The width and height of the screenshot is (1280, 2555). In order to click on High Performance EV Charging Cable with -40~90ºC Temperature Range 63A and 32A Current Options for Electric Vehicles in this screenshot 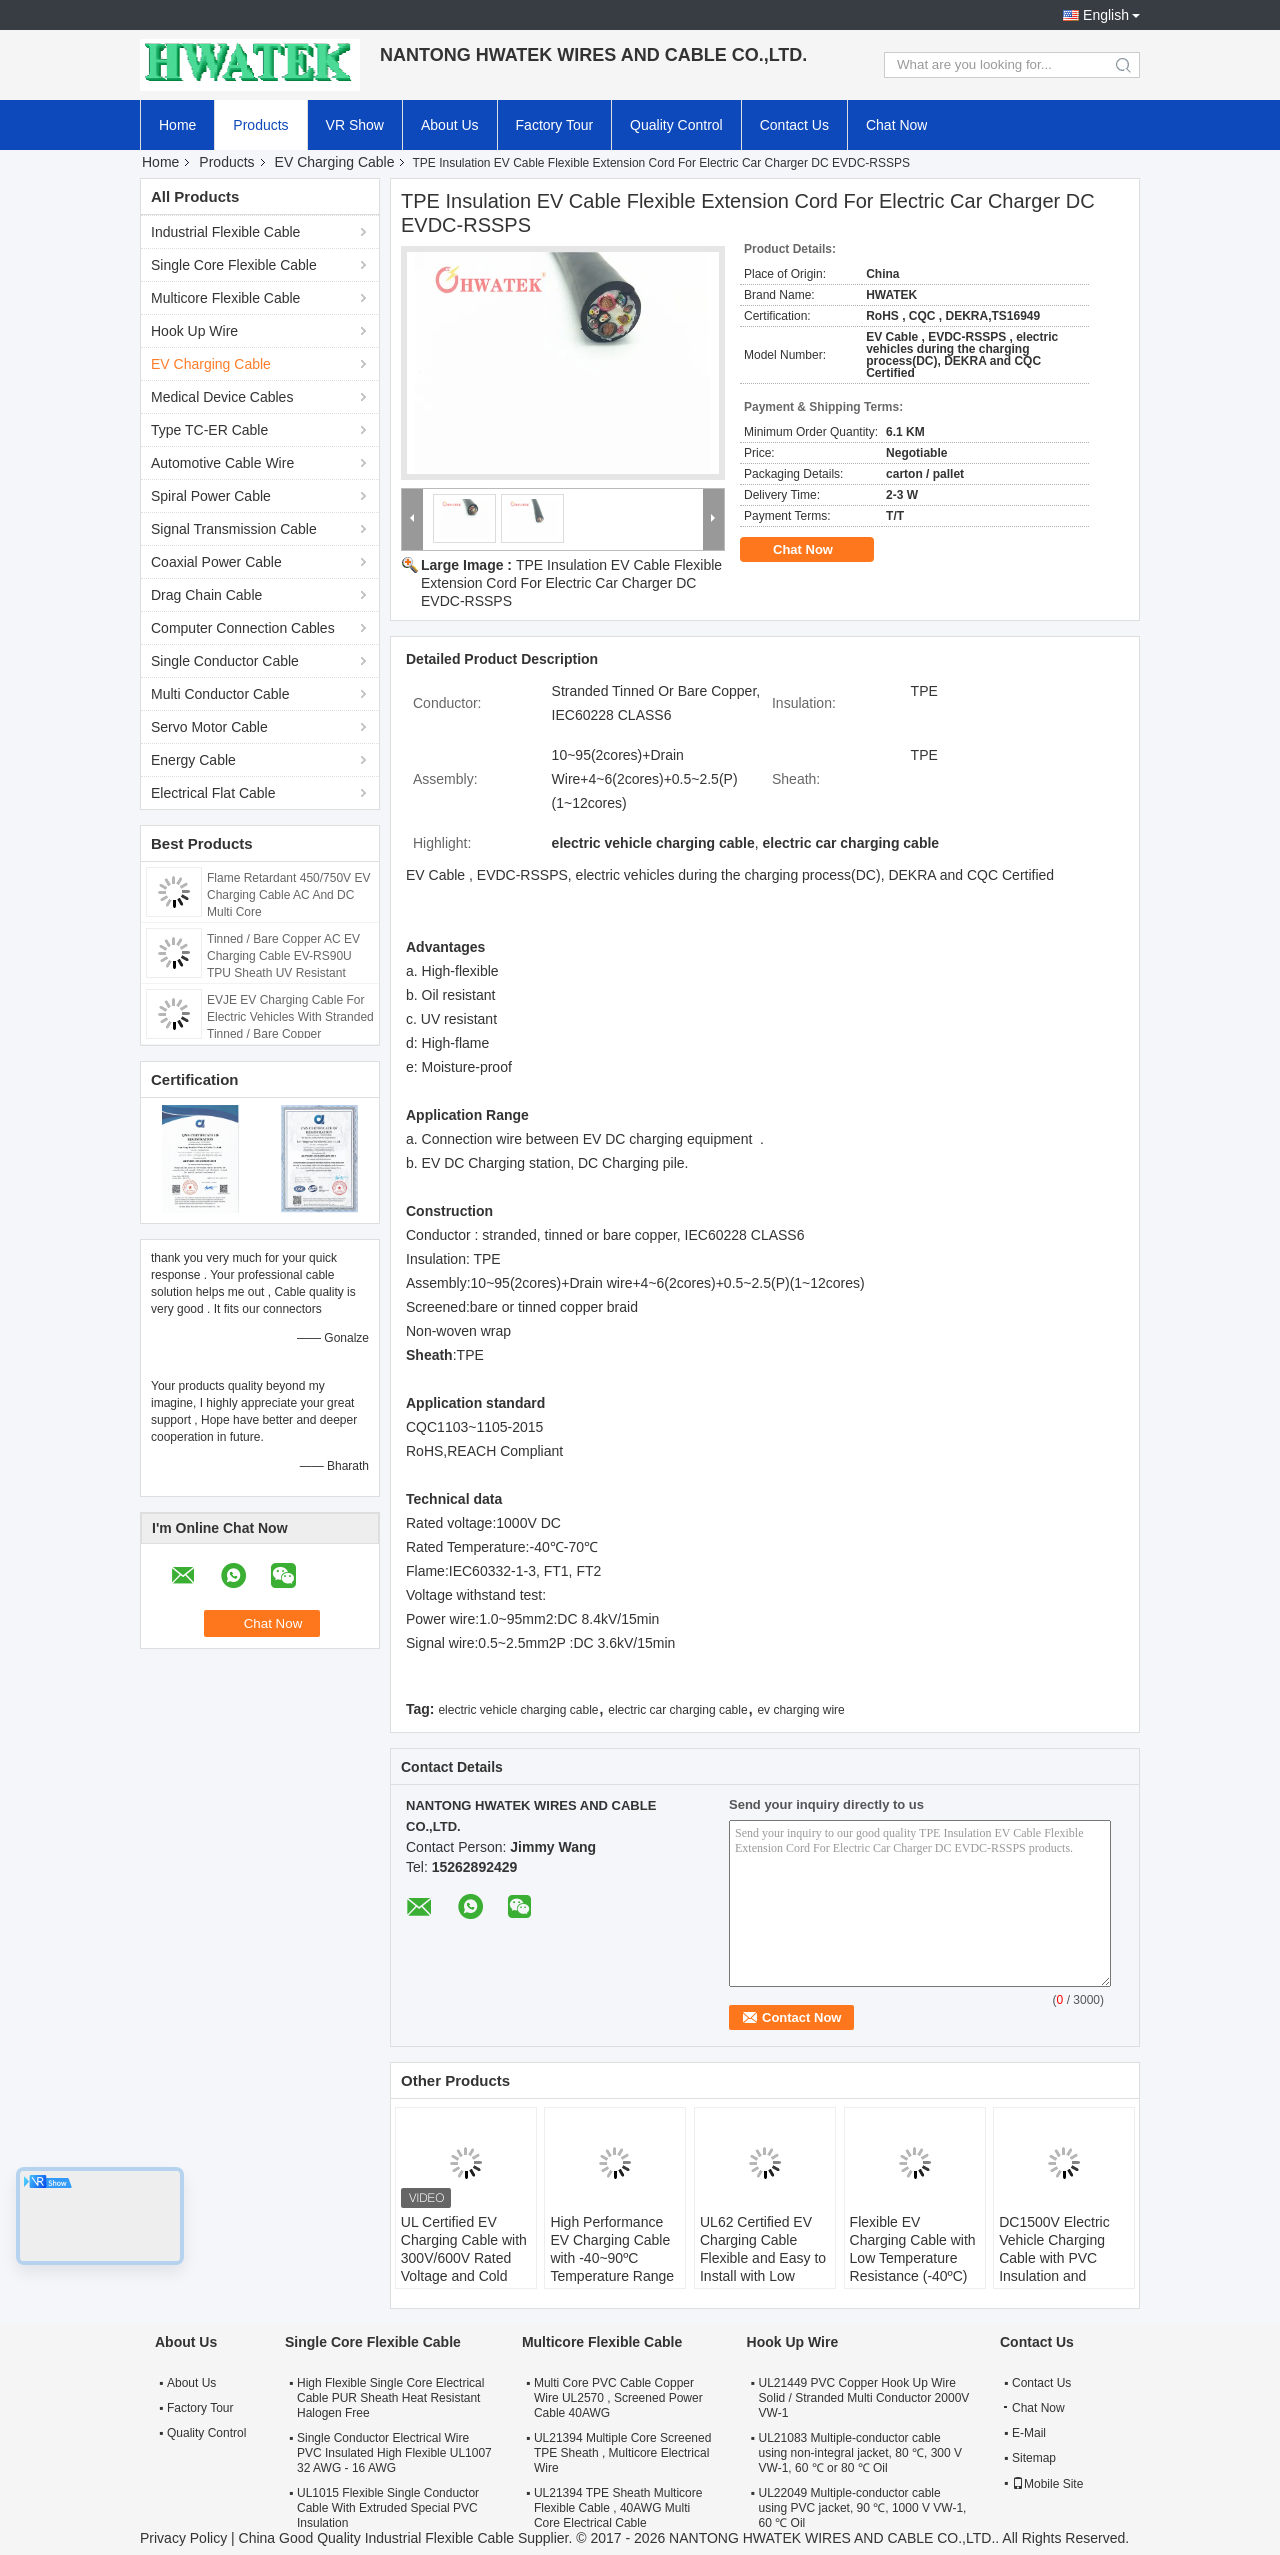, I will do `click(615, 2276)`.